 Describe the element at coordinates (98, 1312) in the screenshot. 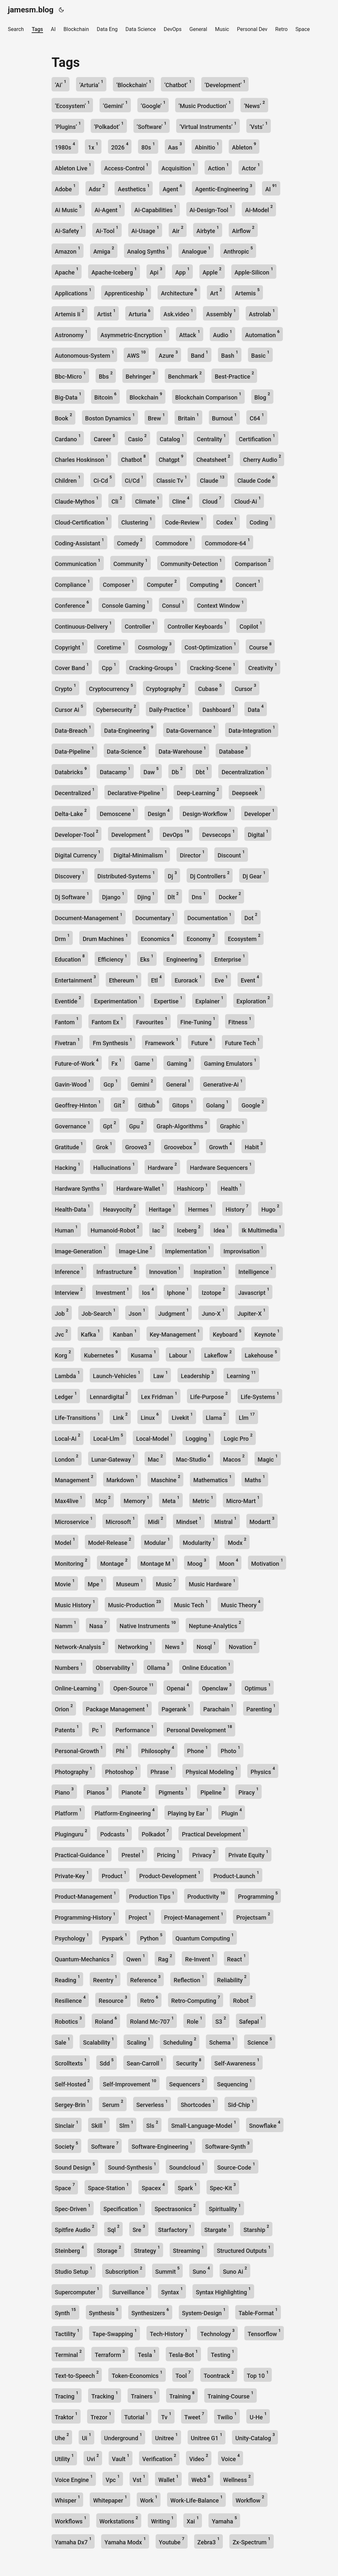

I see `Job-Search` at that location.